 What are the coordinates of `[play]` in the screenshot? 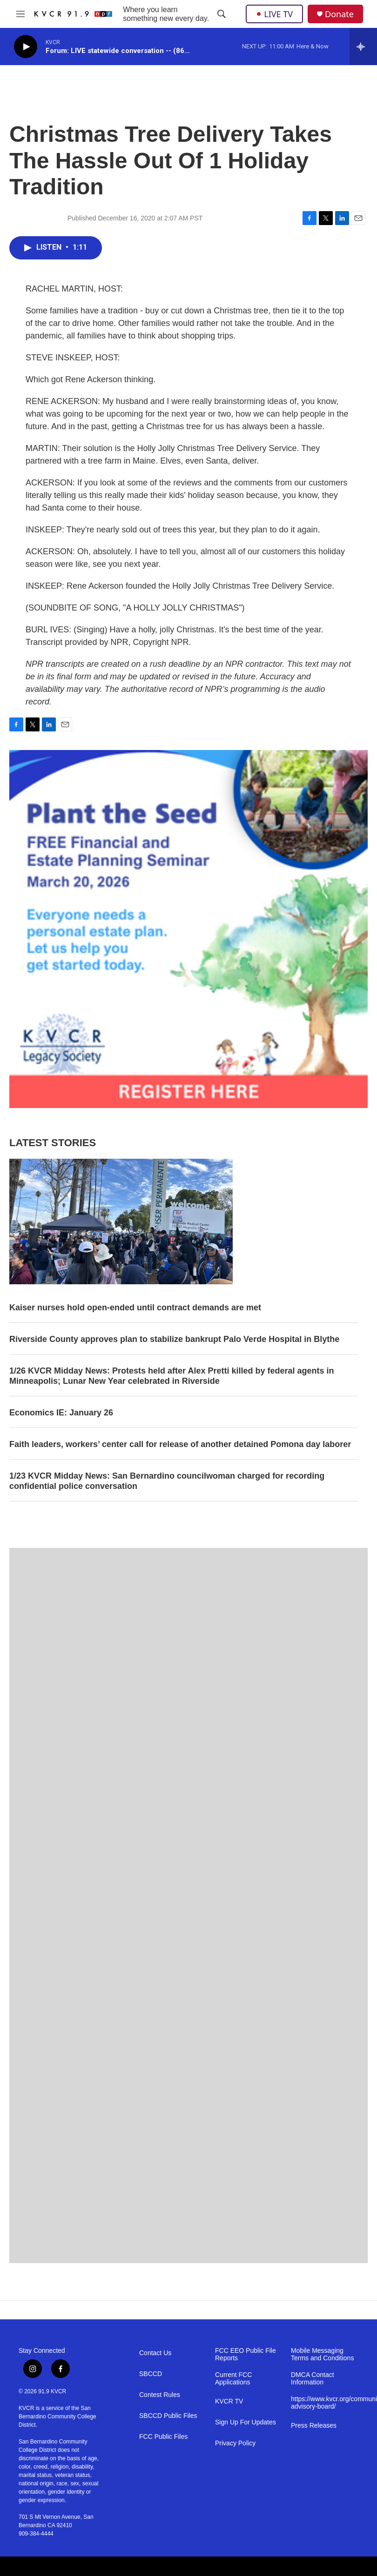 It's located at (25, 46).